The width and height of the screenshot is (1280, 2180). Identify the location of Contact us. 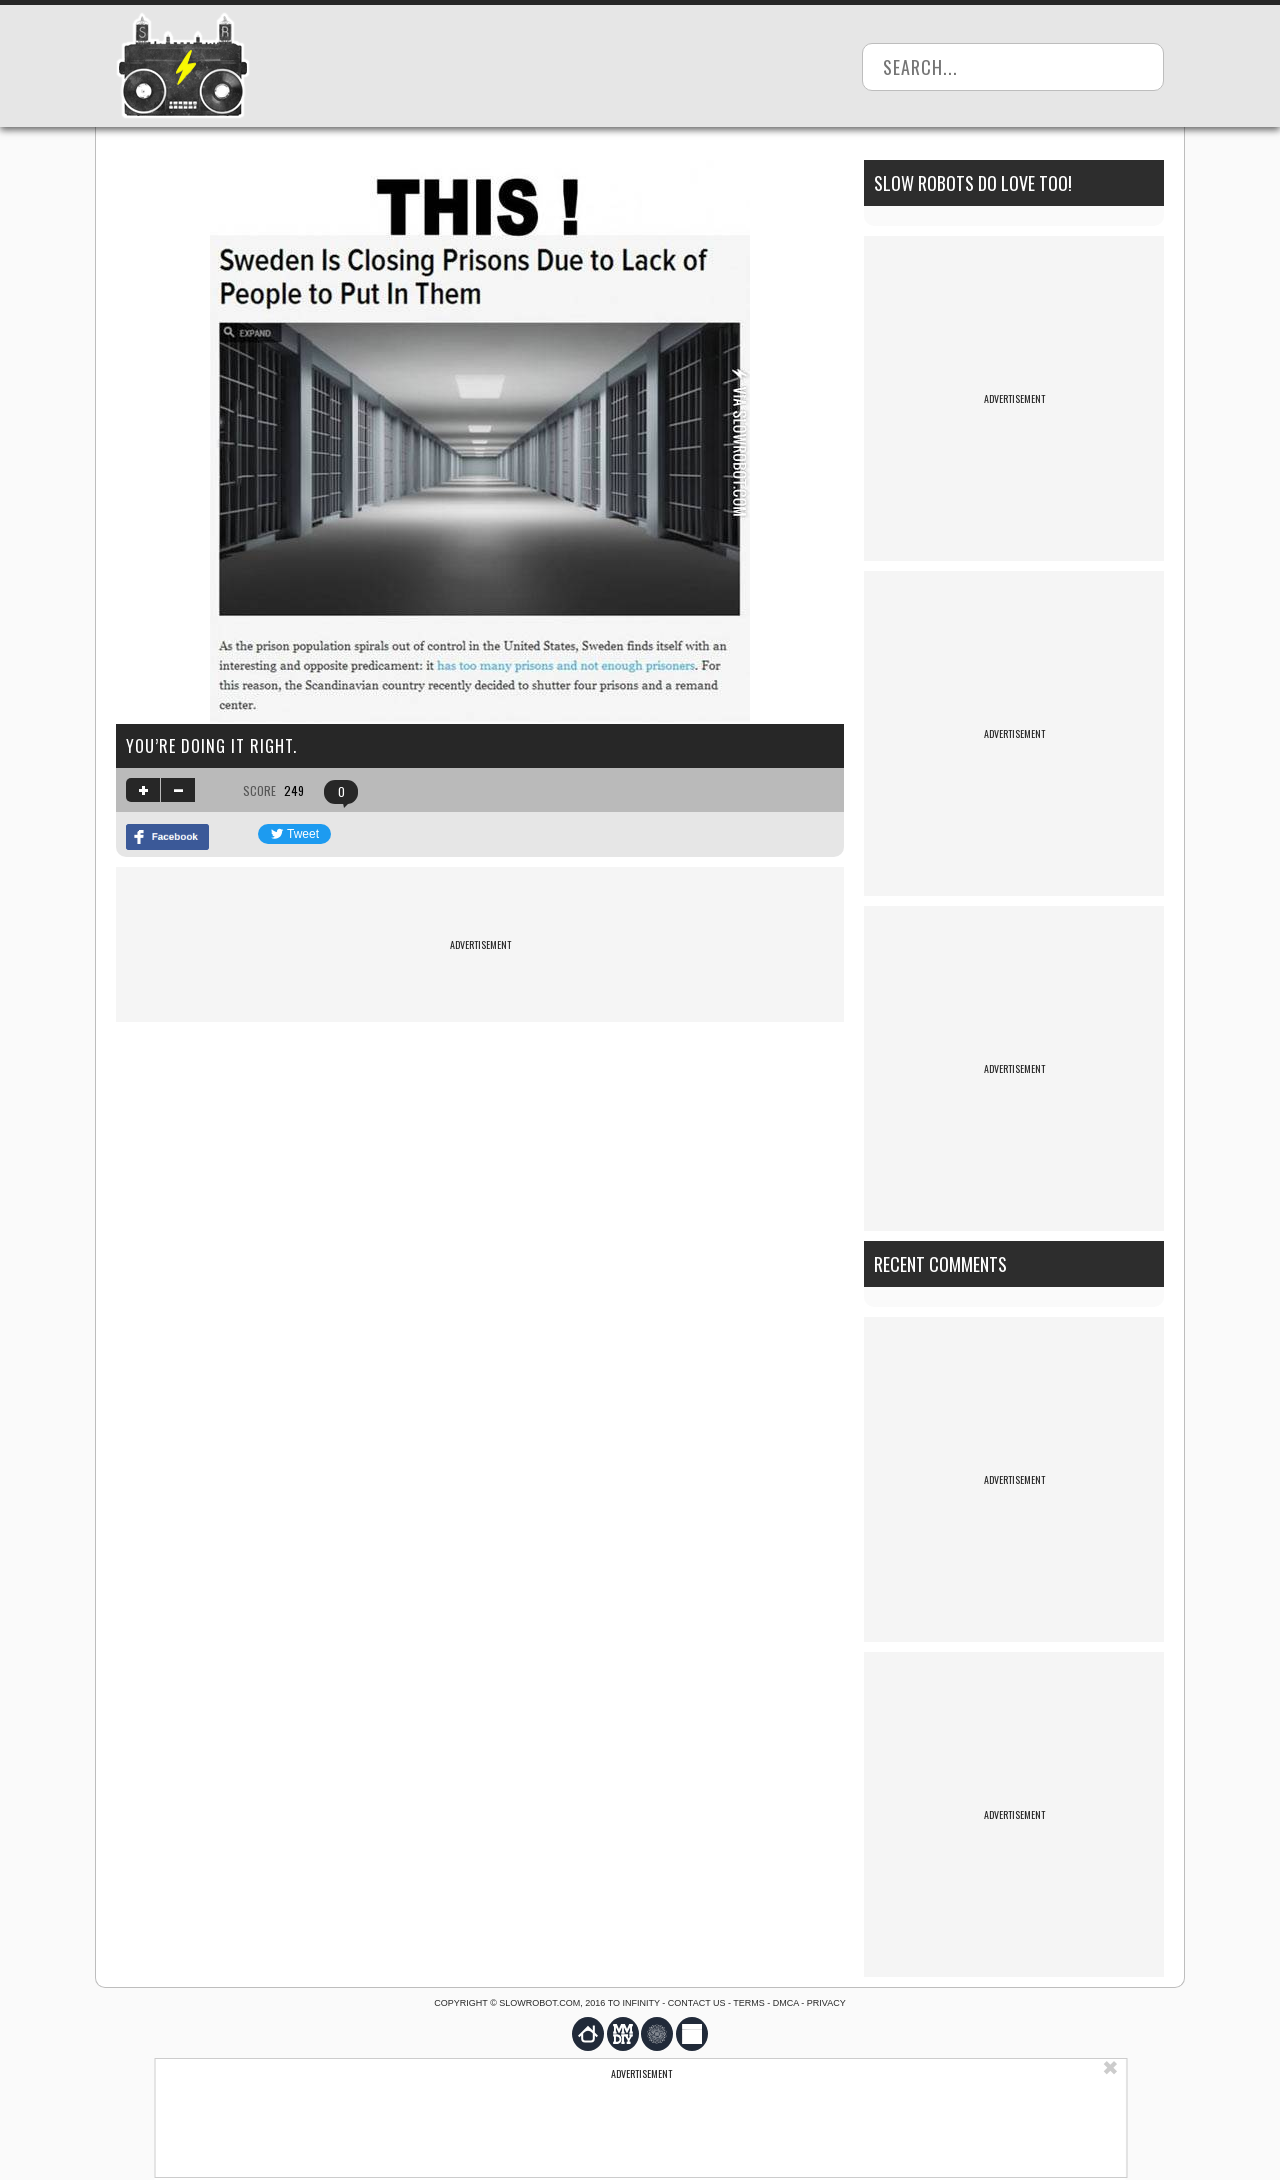
(697, 2003).